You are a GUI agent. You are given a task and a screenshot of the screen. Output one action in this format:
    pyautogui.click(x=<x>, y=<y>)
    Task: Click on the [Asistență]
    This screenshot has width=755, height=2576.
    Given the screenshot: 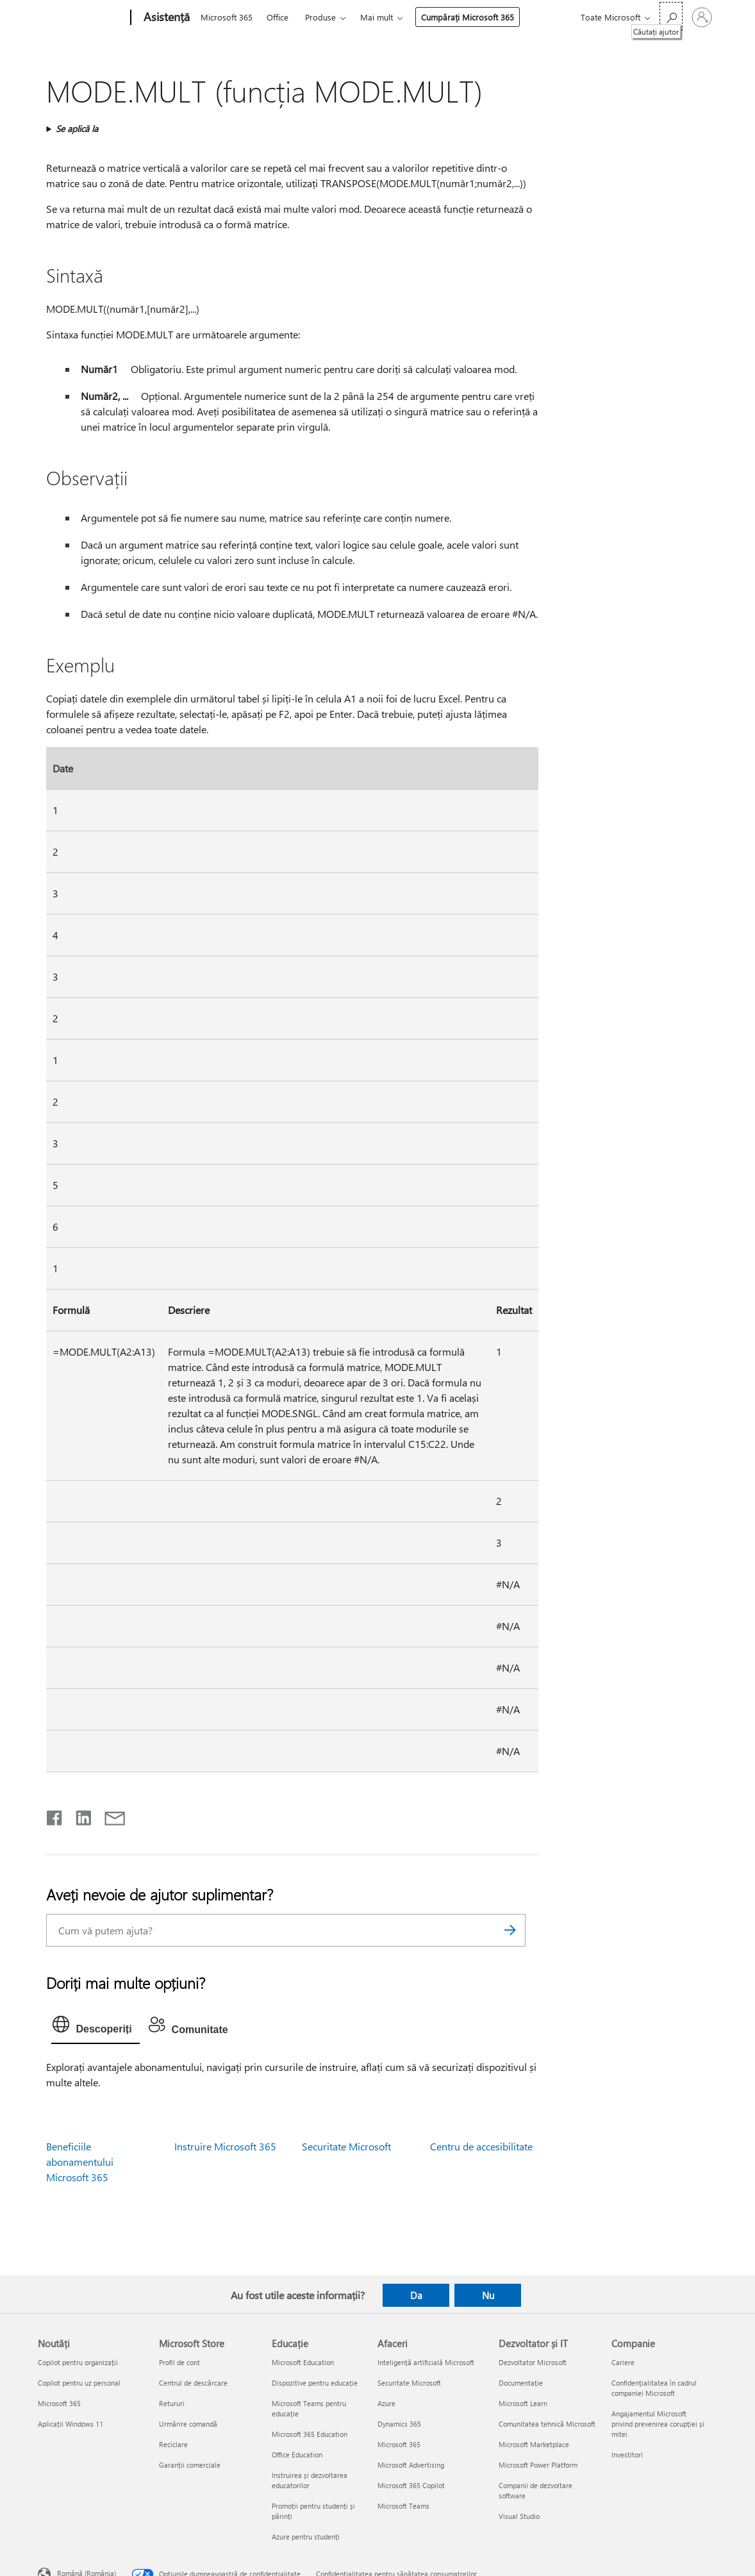 What is the action you would take?
    pyautogui.click(x=165, y=18)
    